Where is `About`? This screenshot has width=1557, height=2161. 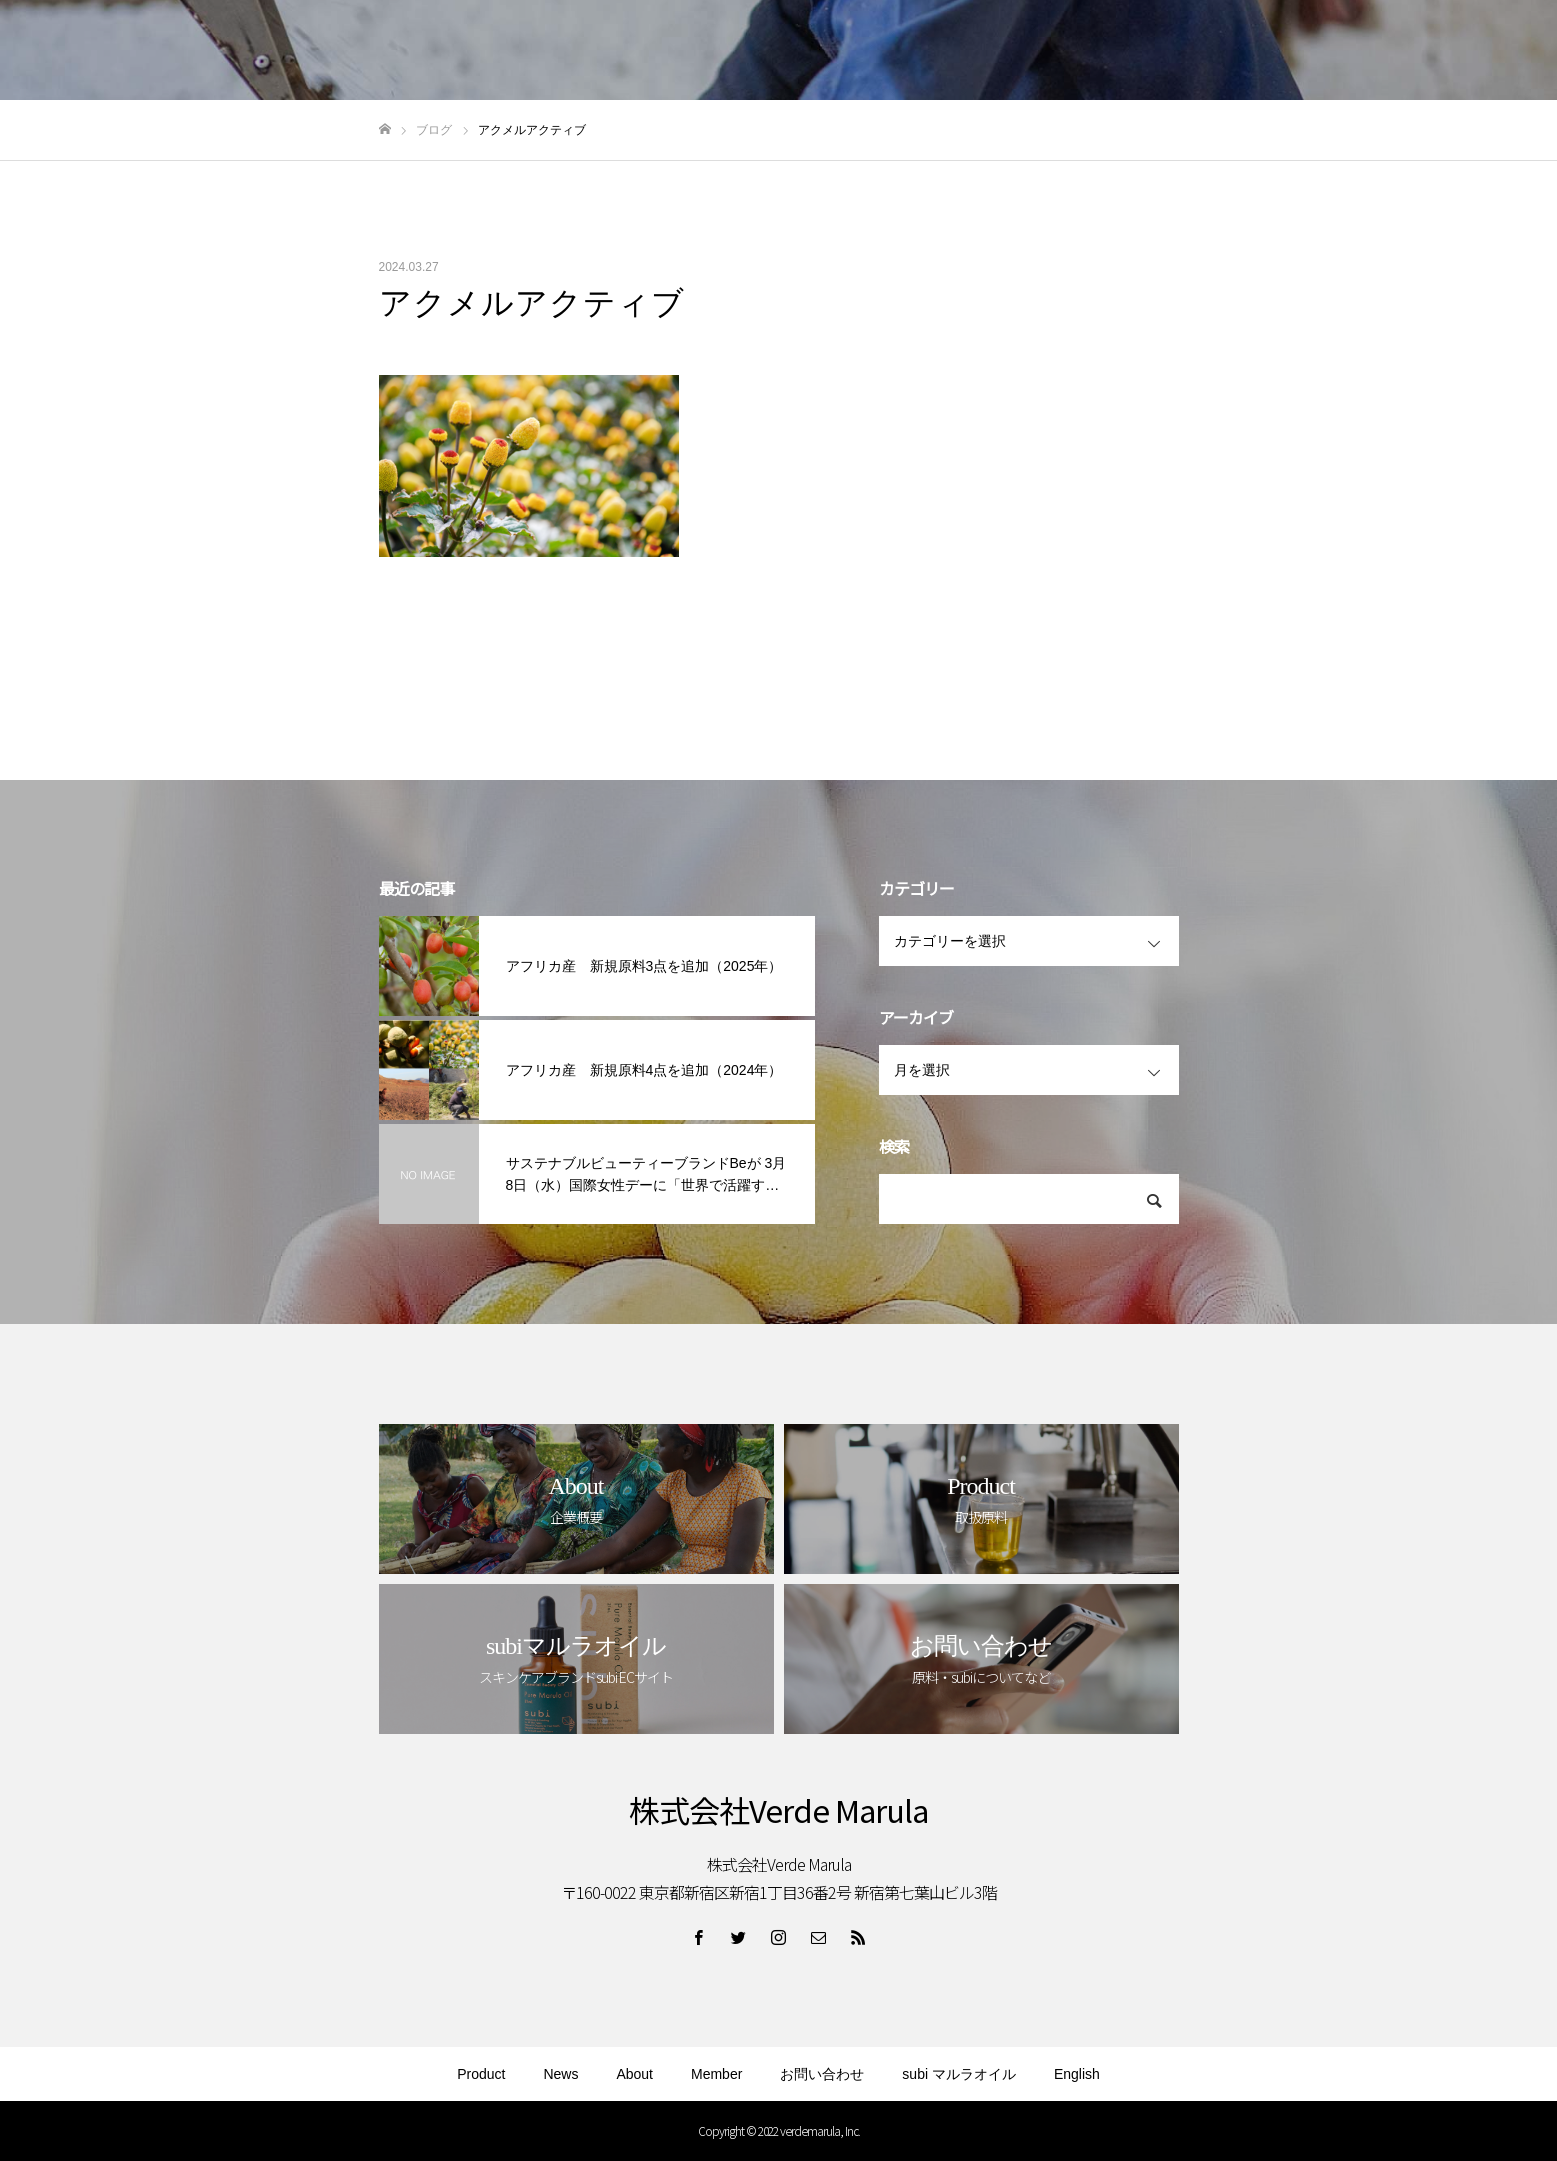
About is located at coordinates (634, 2074).